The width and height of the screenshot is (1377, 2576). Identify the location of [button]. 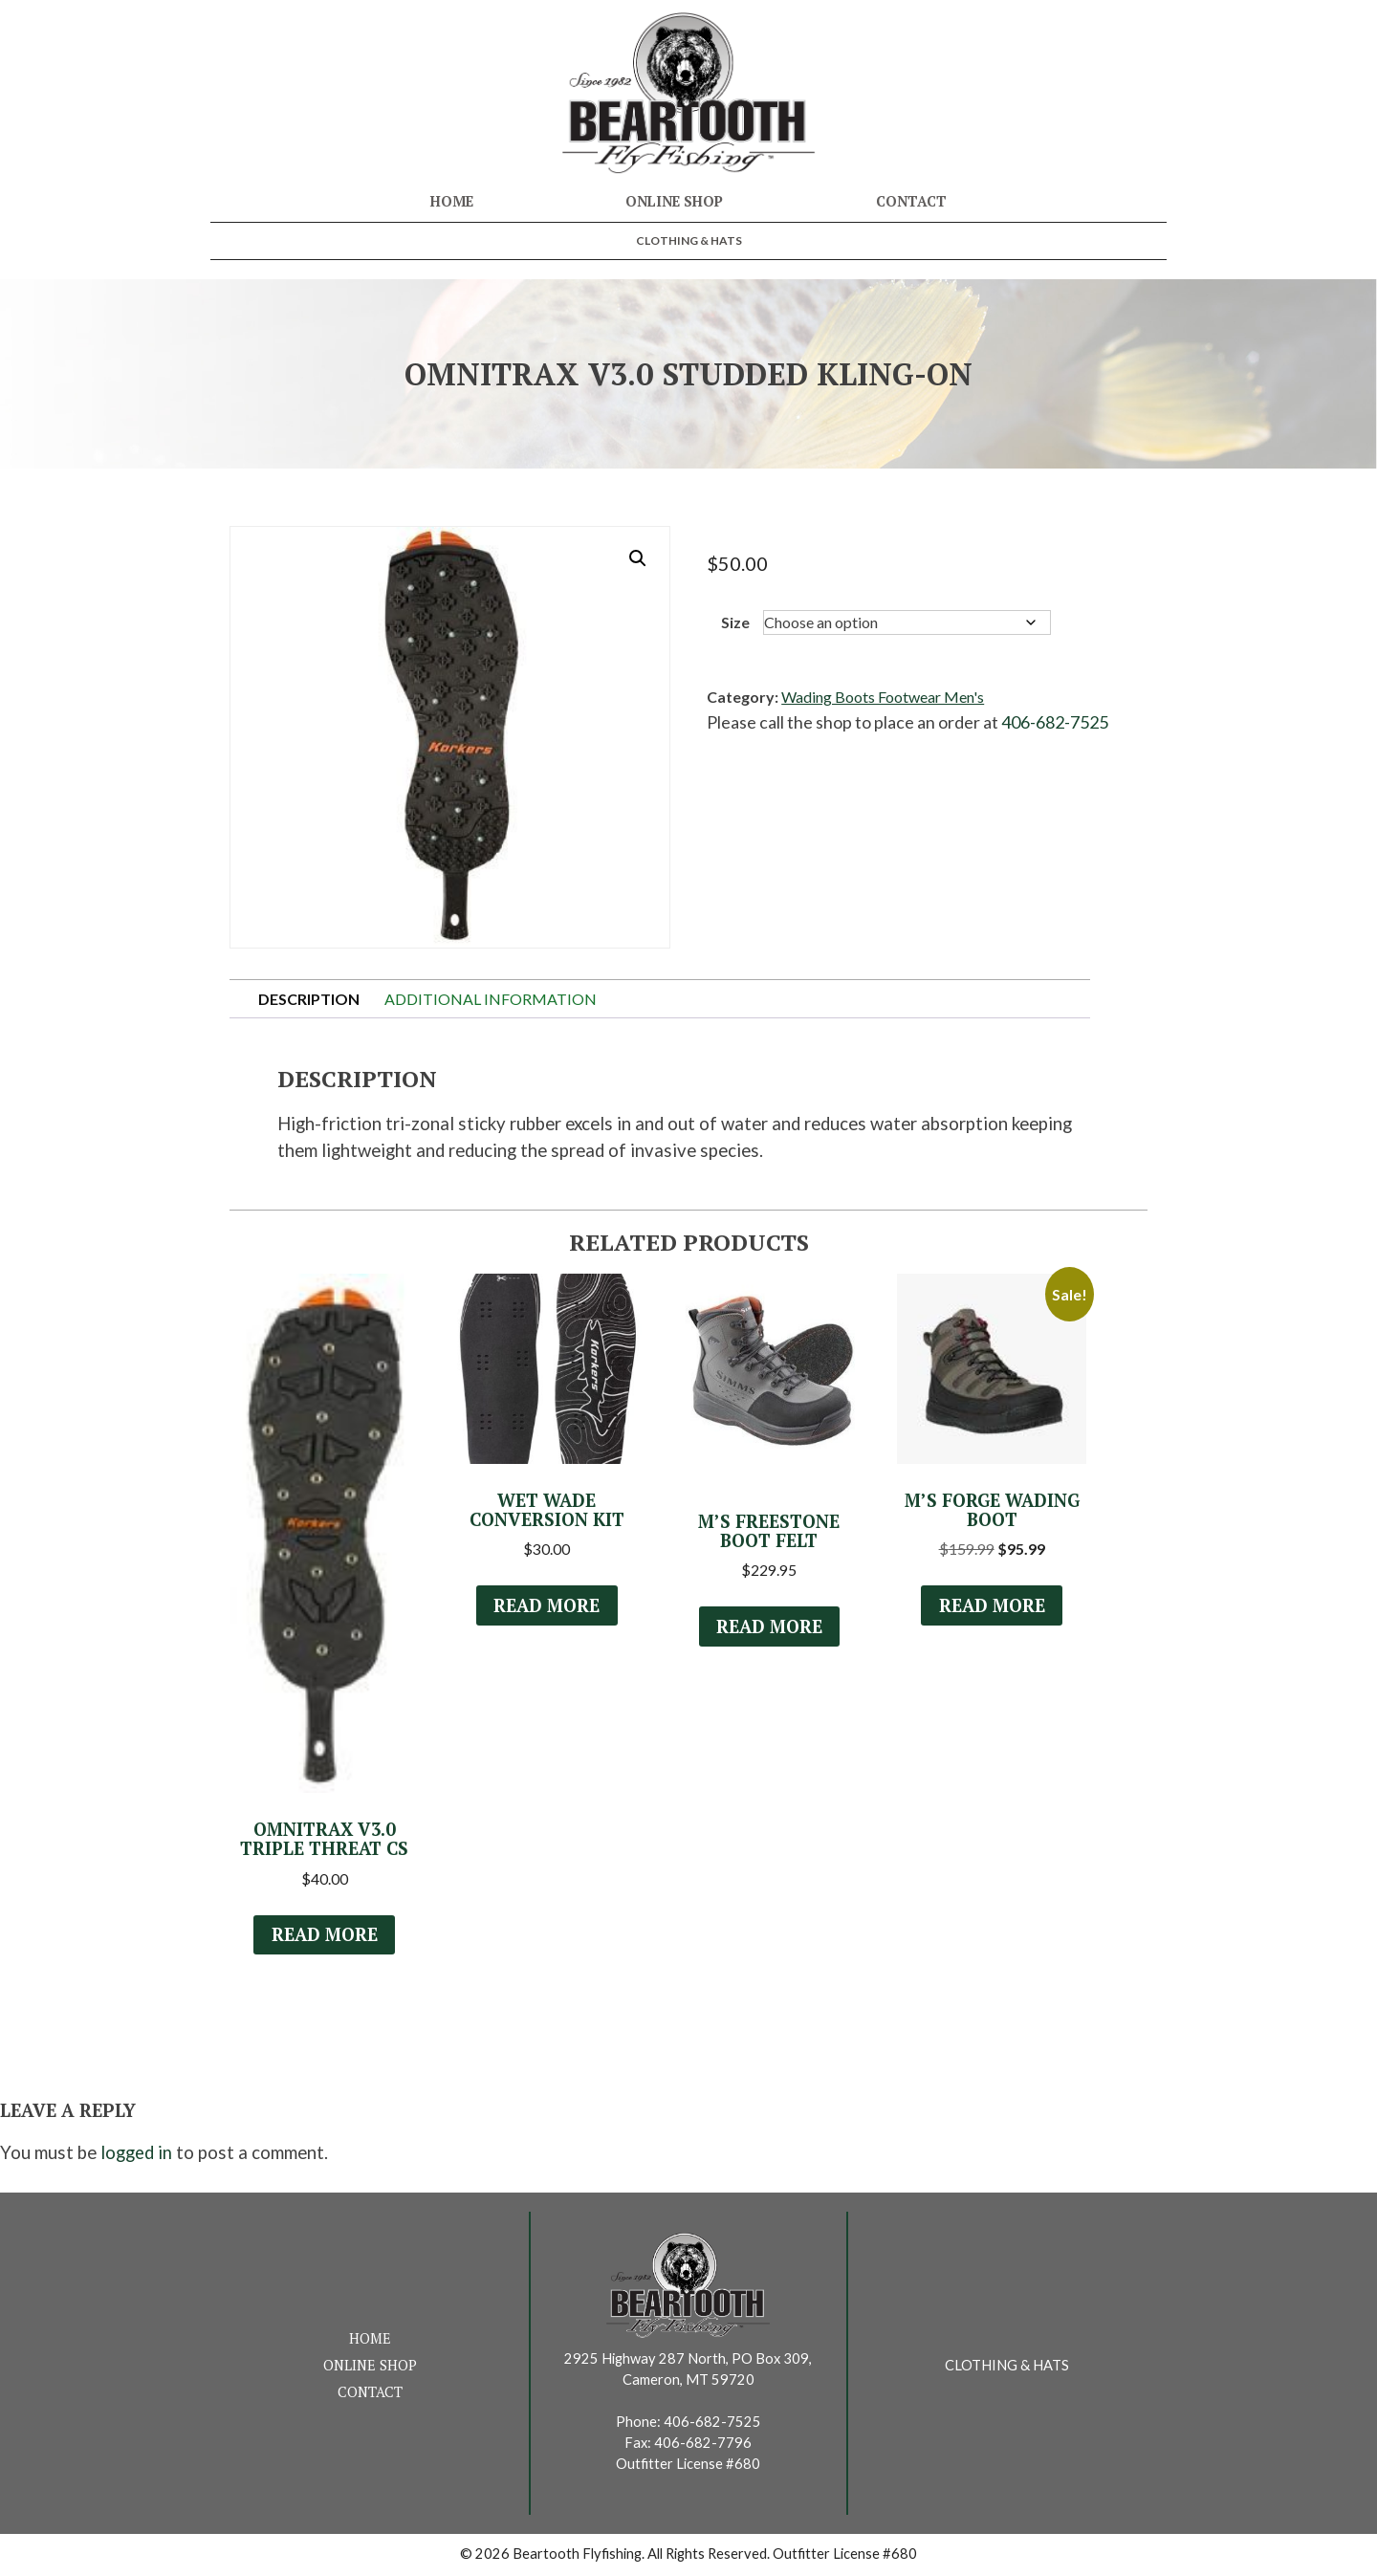
(638, 558).